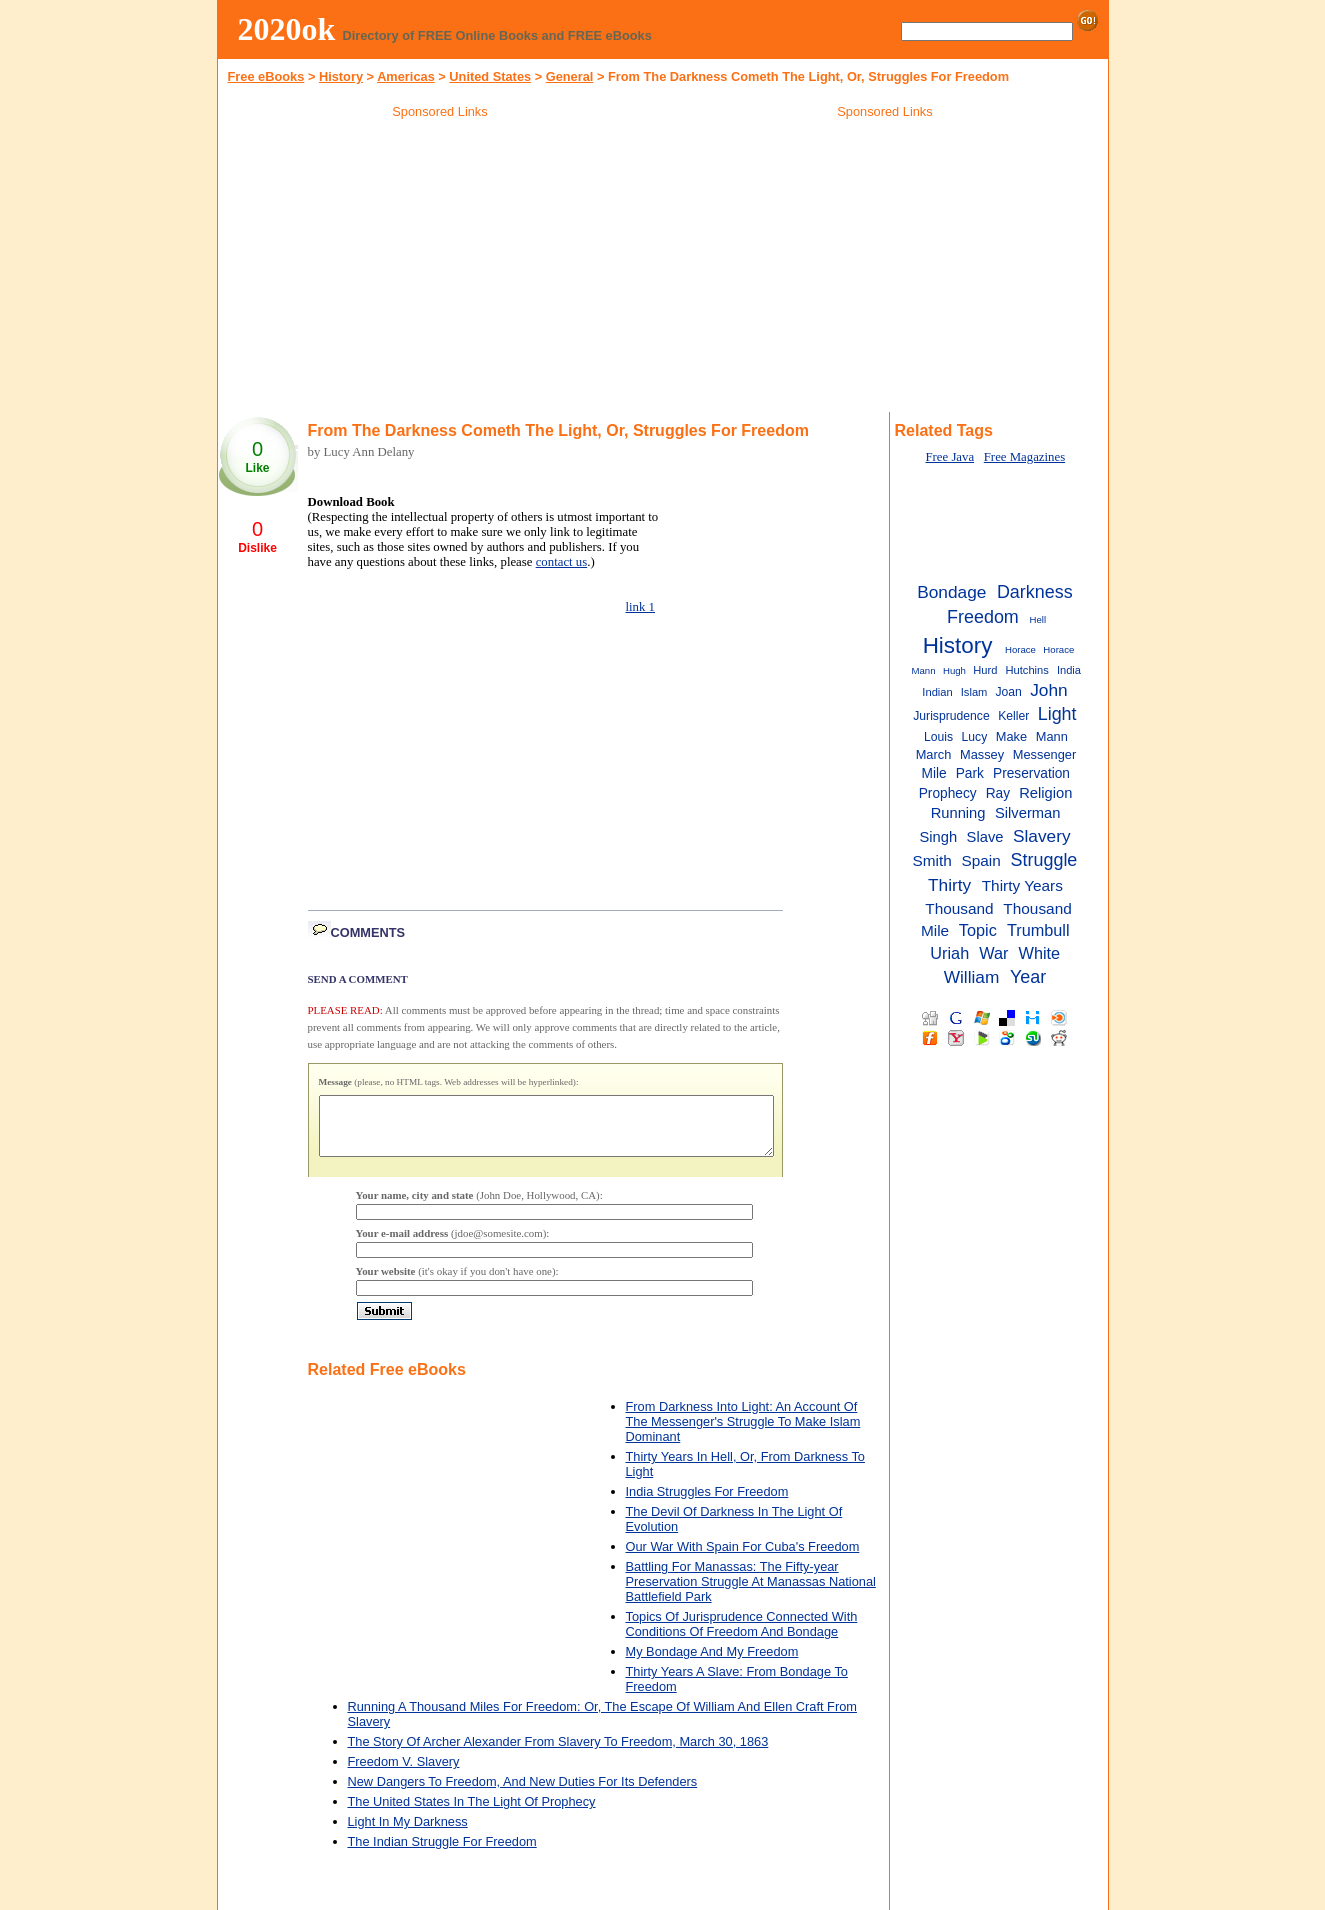  Describe the element at coordinates (1069, 670) in the screenshot. I see `India` at that location.